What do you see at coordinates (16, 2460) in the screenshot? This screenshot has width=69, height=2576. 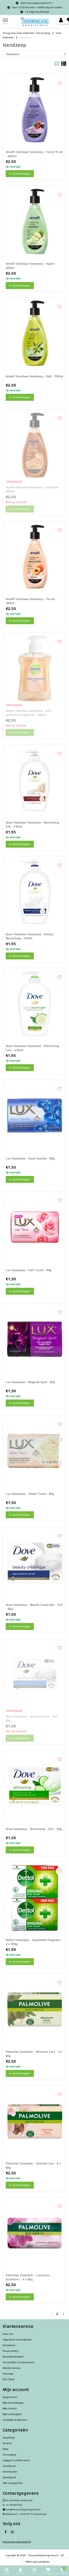 I see `Gadgets & Elektronica` at bounding box center [16, 2460].